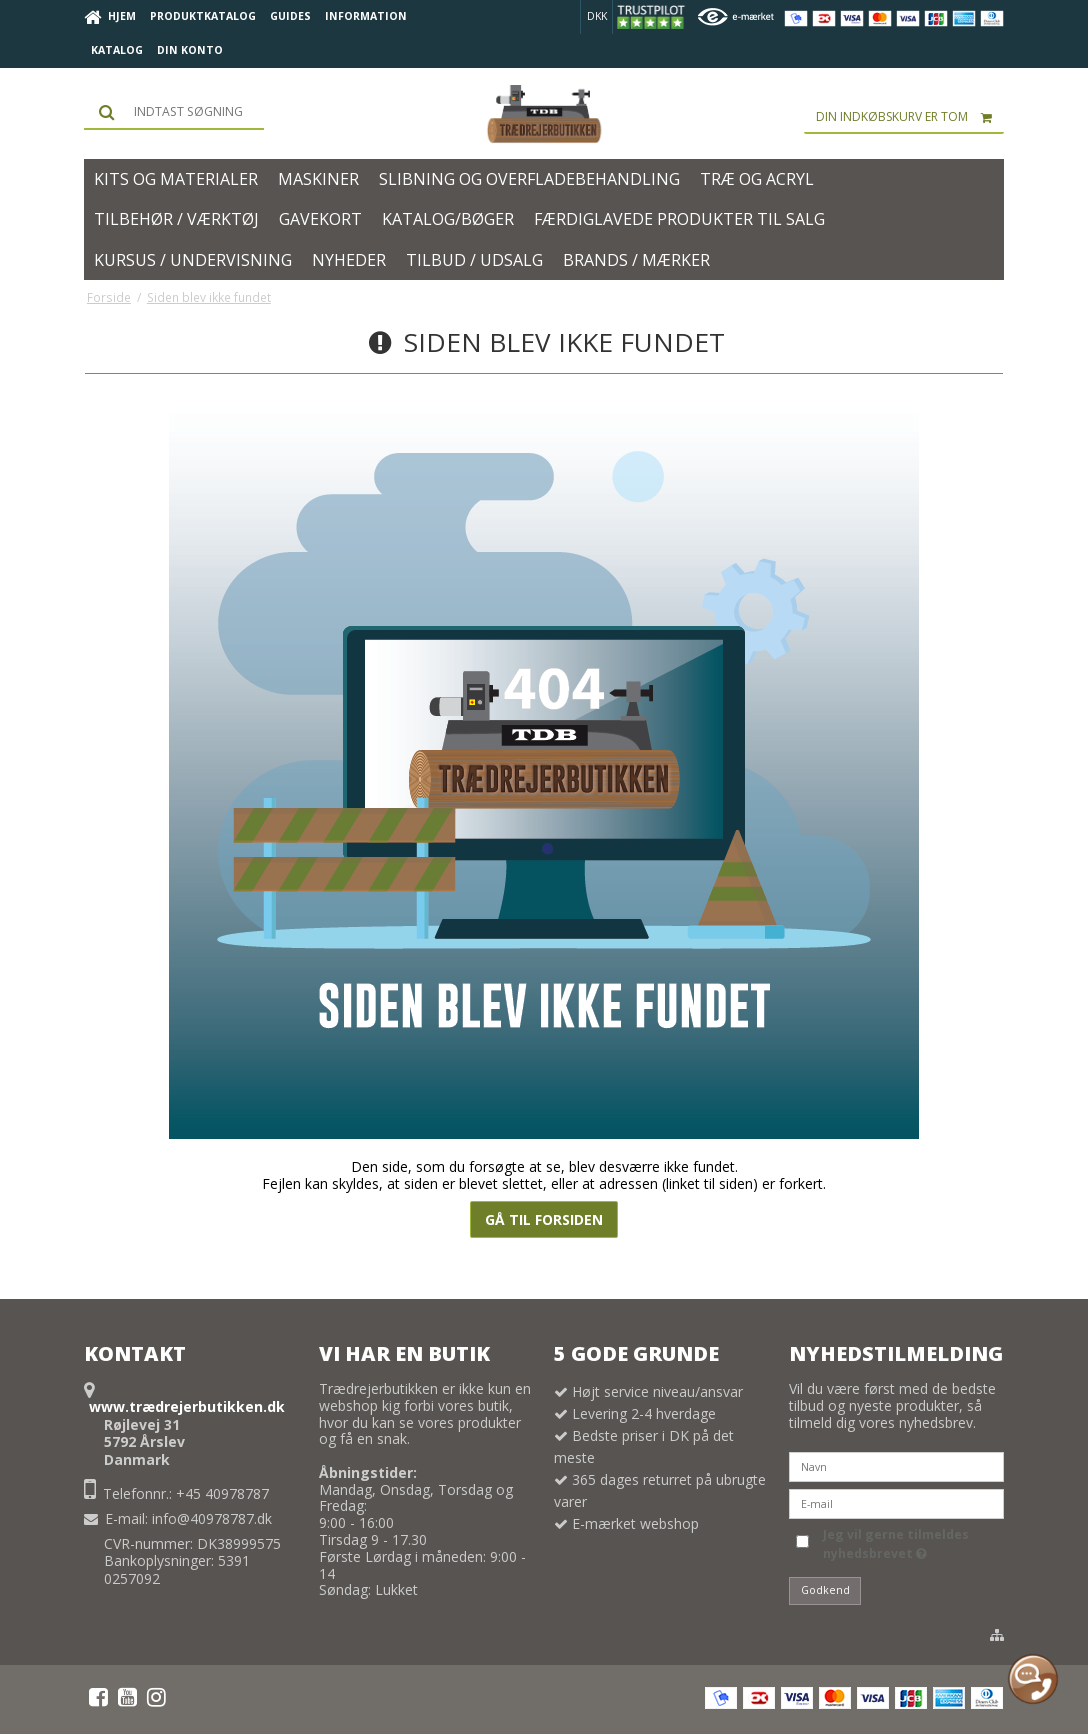 The height and width of the screenshot is (1734, 1088). Describe the element at coordinates (212, 1518) in the screenshot. I see `info@40978787.dk` at that location.